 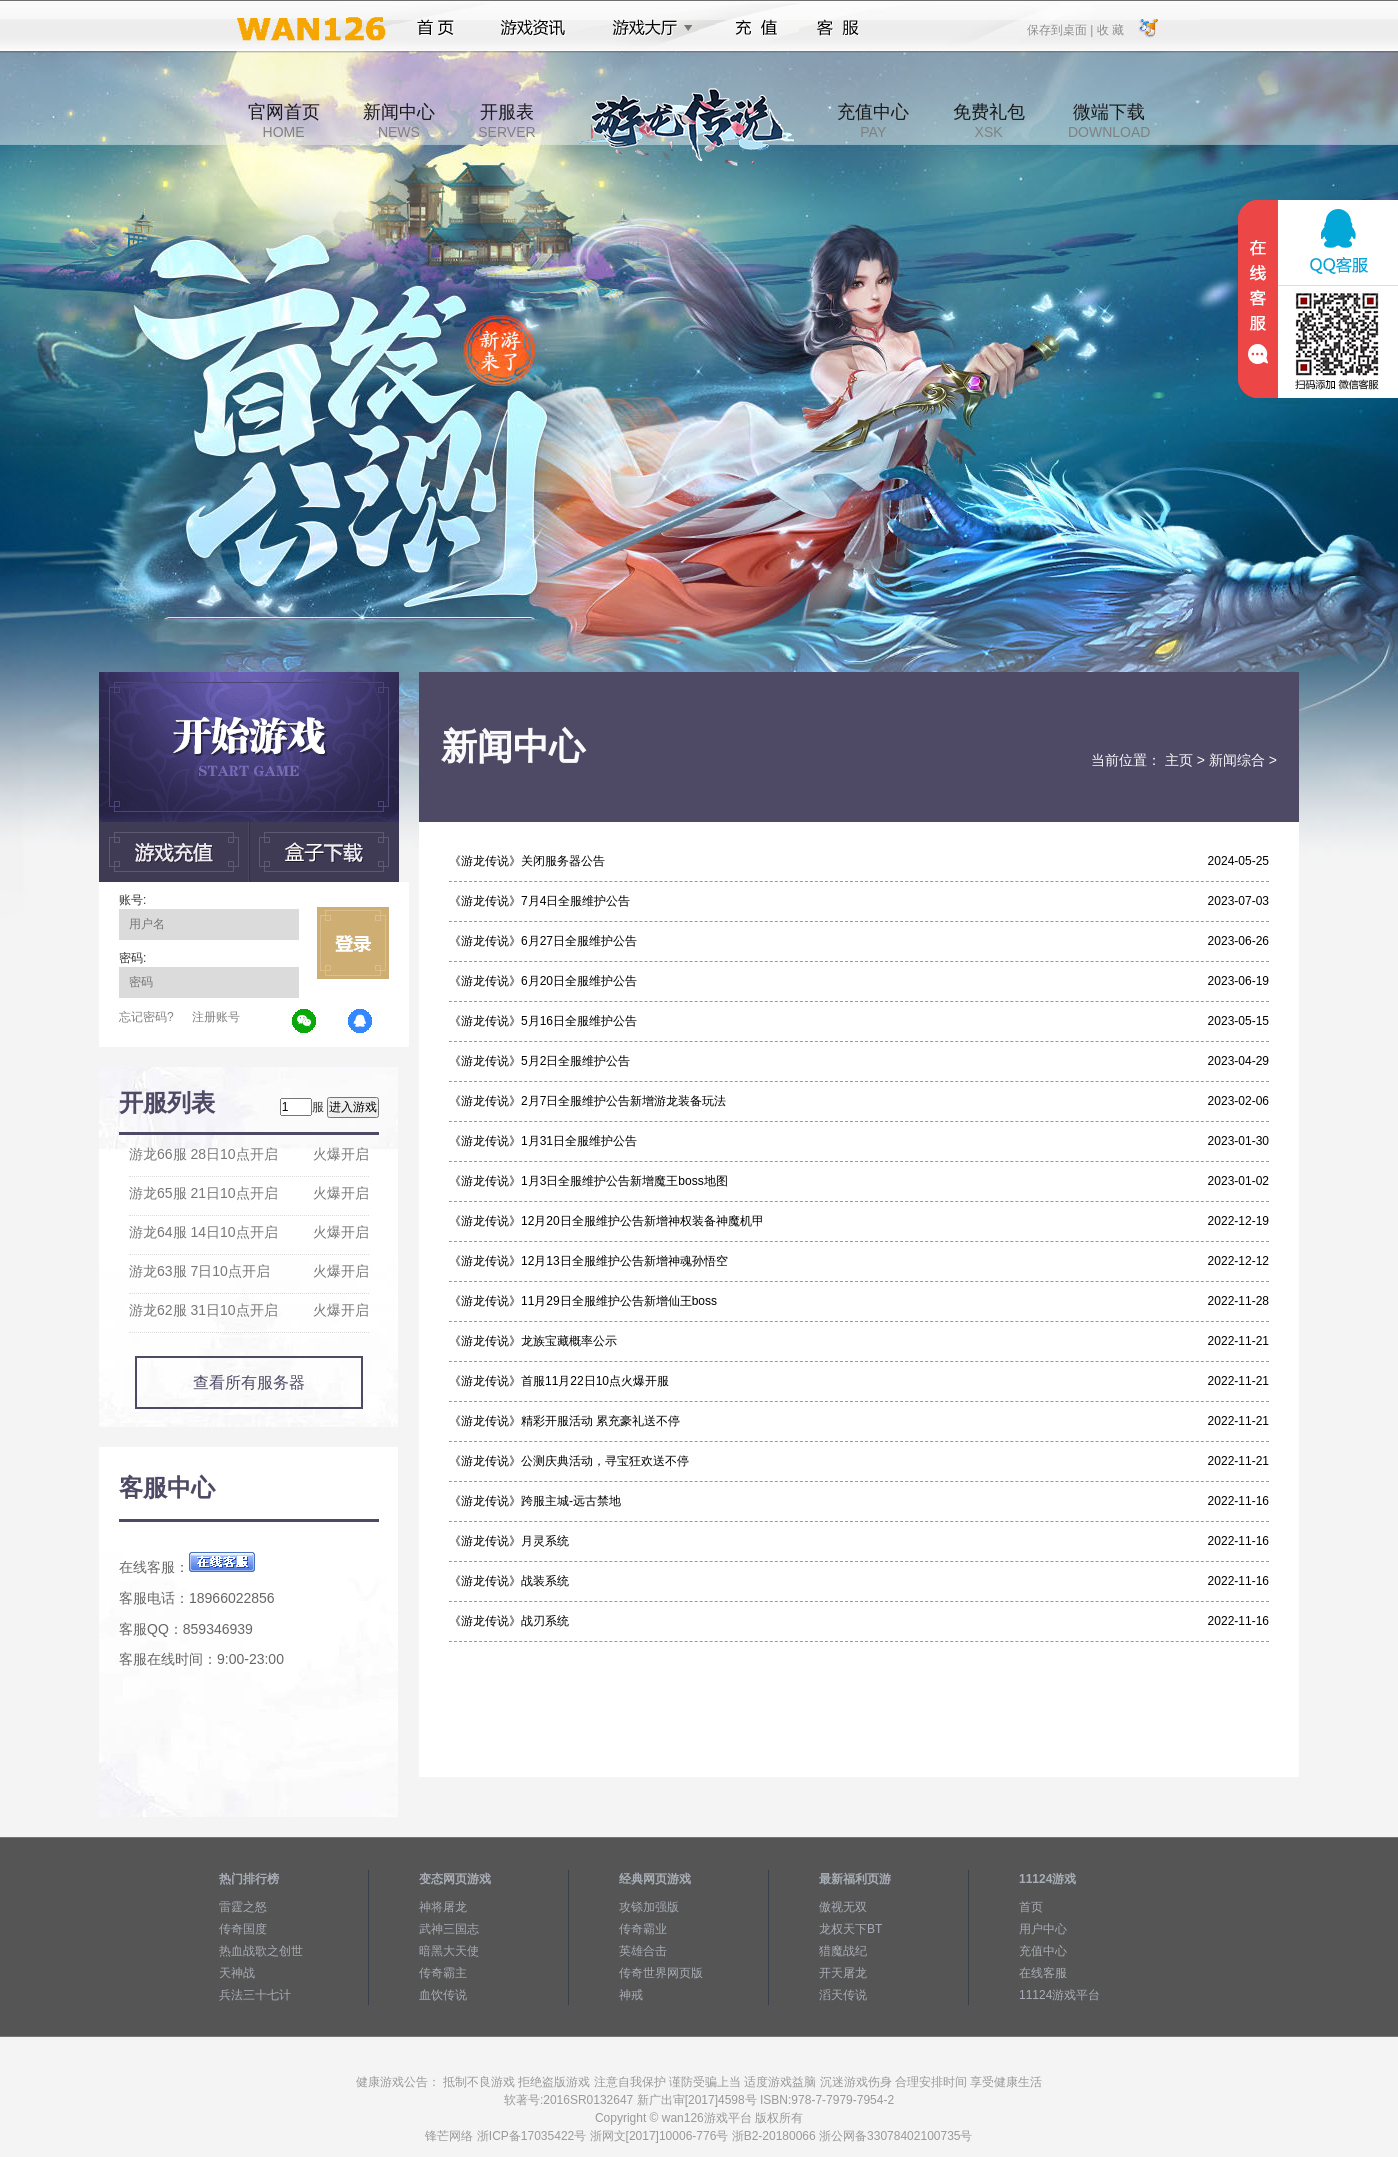 What do you see at coordinates (527, 861) in the screenshot?
I see `《游龙传说》关闭服务器公告` at bounding box center [527, 861].